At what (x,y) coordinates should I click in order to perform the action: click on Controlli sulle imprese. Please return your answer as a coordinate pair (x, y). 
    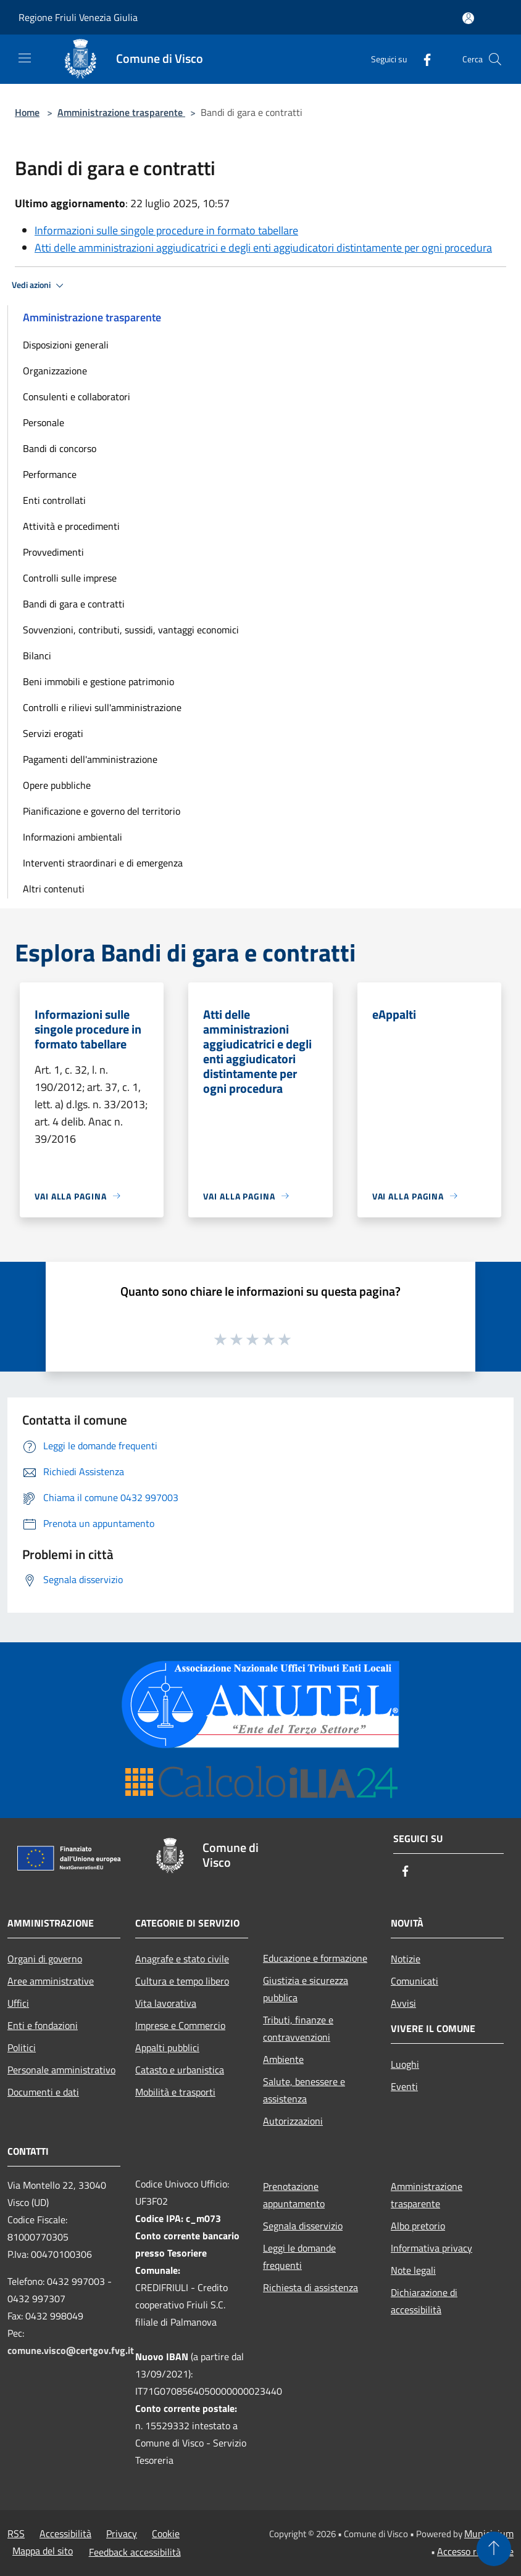
    Looking at the image, I should click on (70, 577).